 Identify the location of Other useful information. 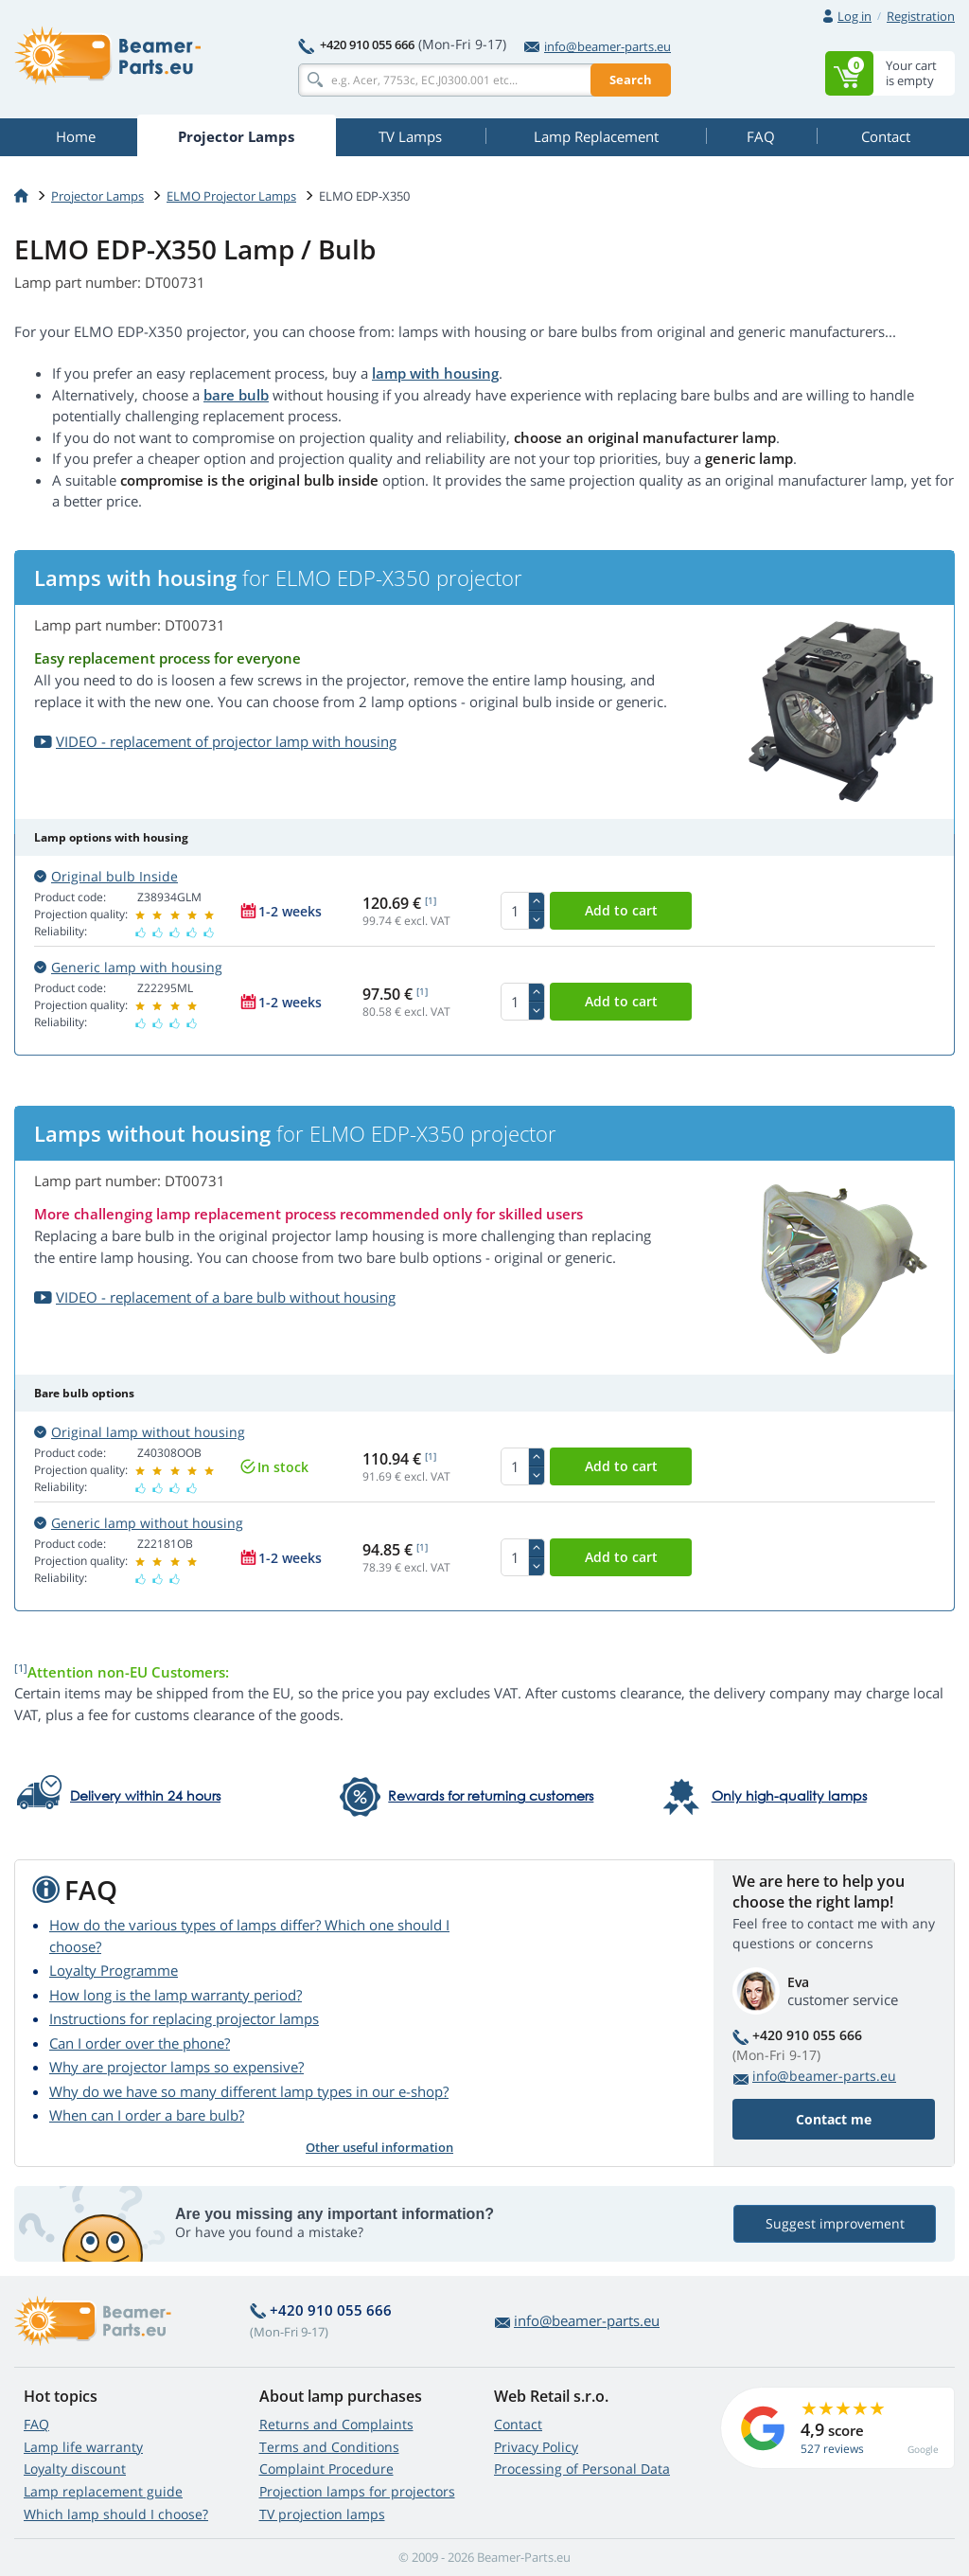
(379, 2147).